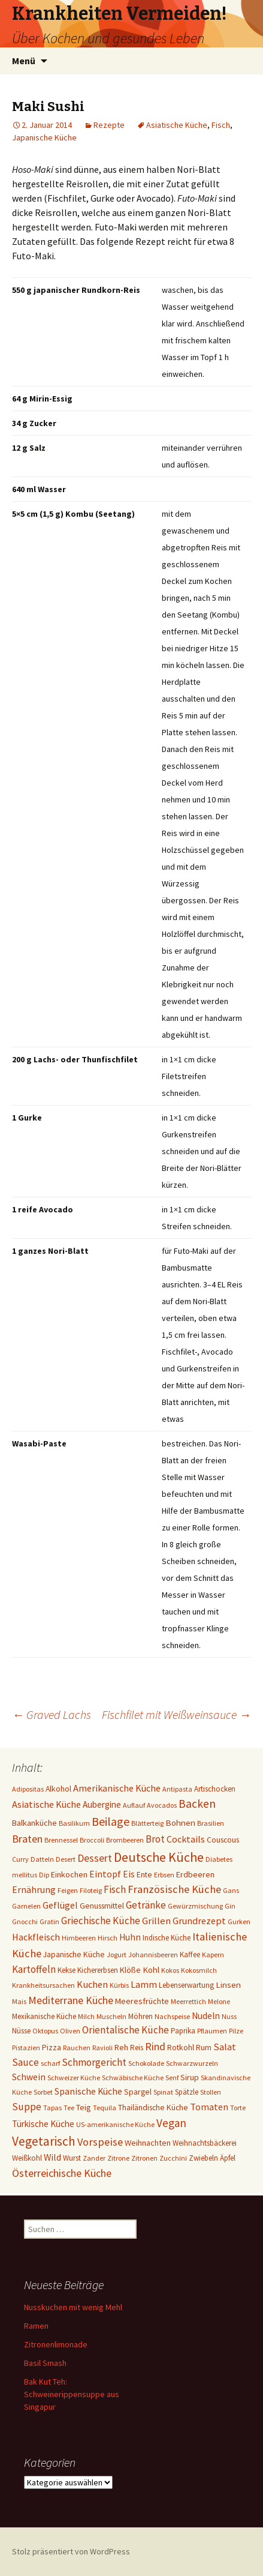 The image size is (263, 2576). Describe the element at coordinates (26, 2106) in the screenshot. I see `Suppe [Suppe (17 Einträge)]` at that location.